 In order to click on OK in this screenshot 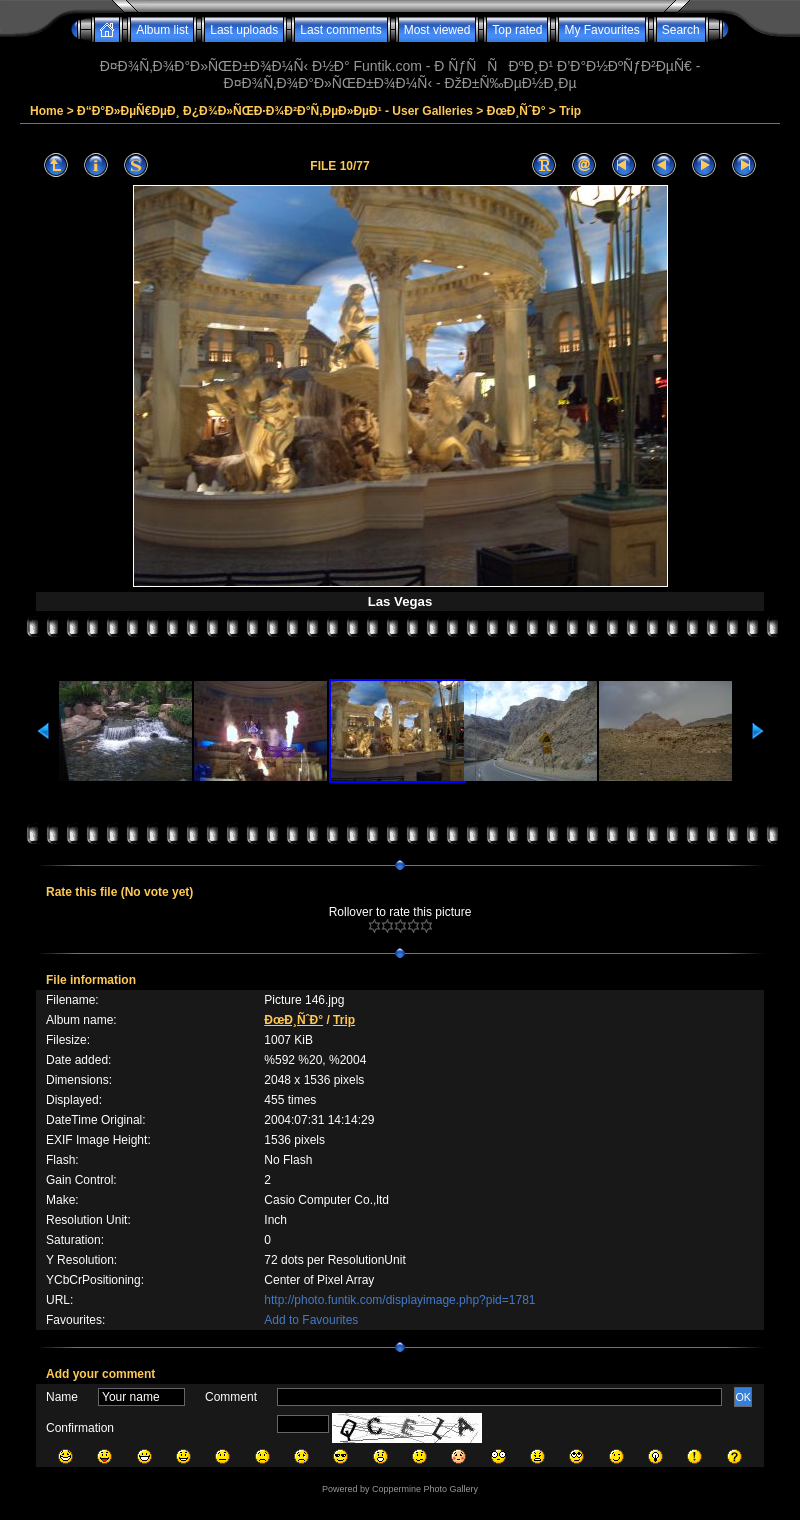, I will do `click(743, 1397)`.